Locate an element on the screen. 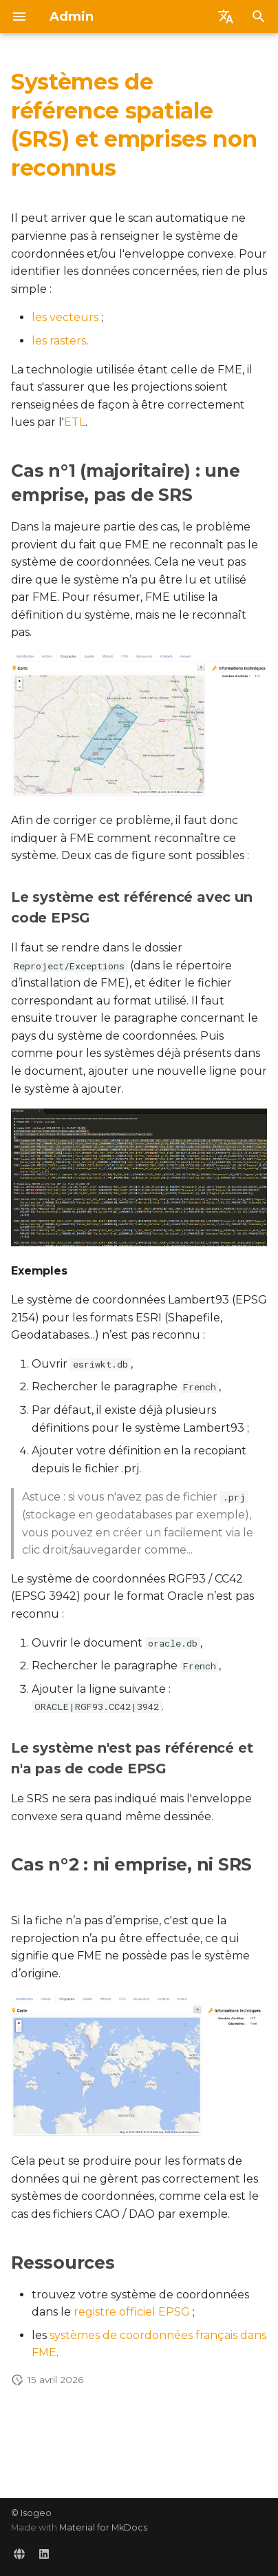 This screenshot has width=278, height=2576. [Sélectionner la langue] is located at coordinates (225, 16).